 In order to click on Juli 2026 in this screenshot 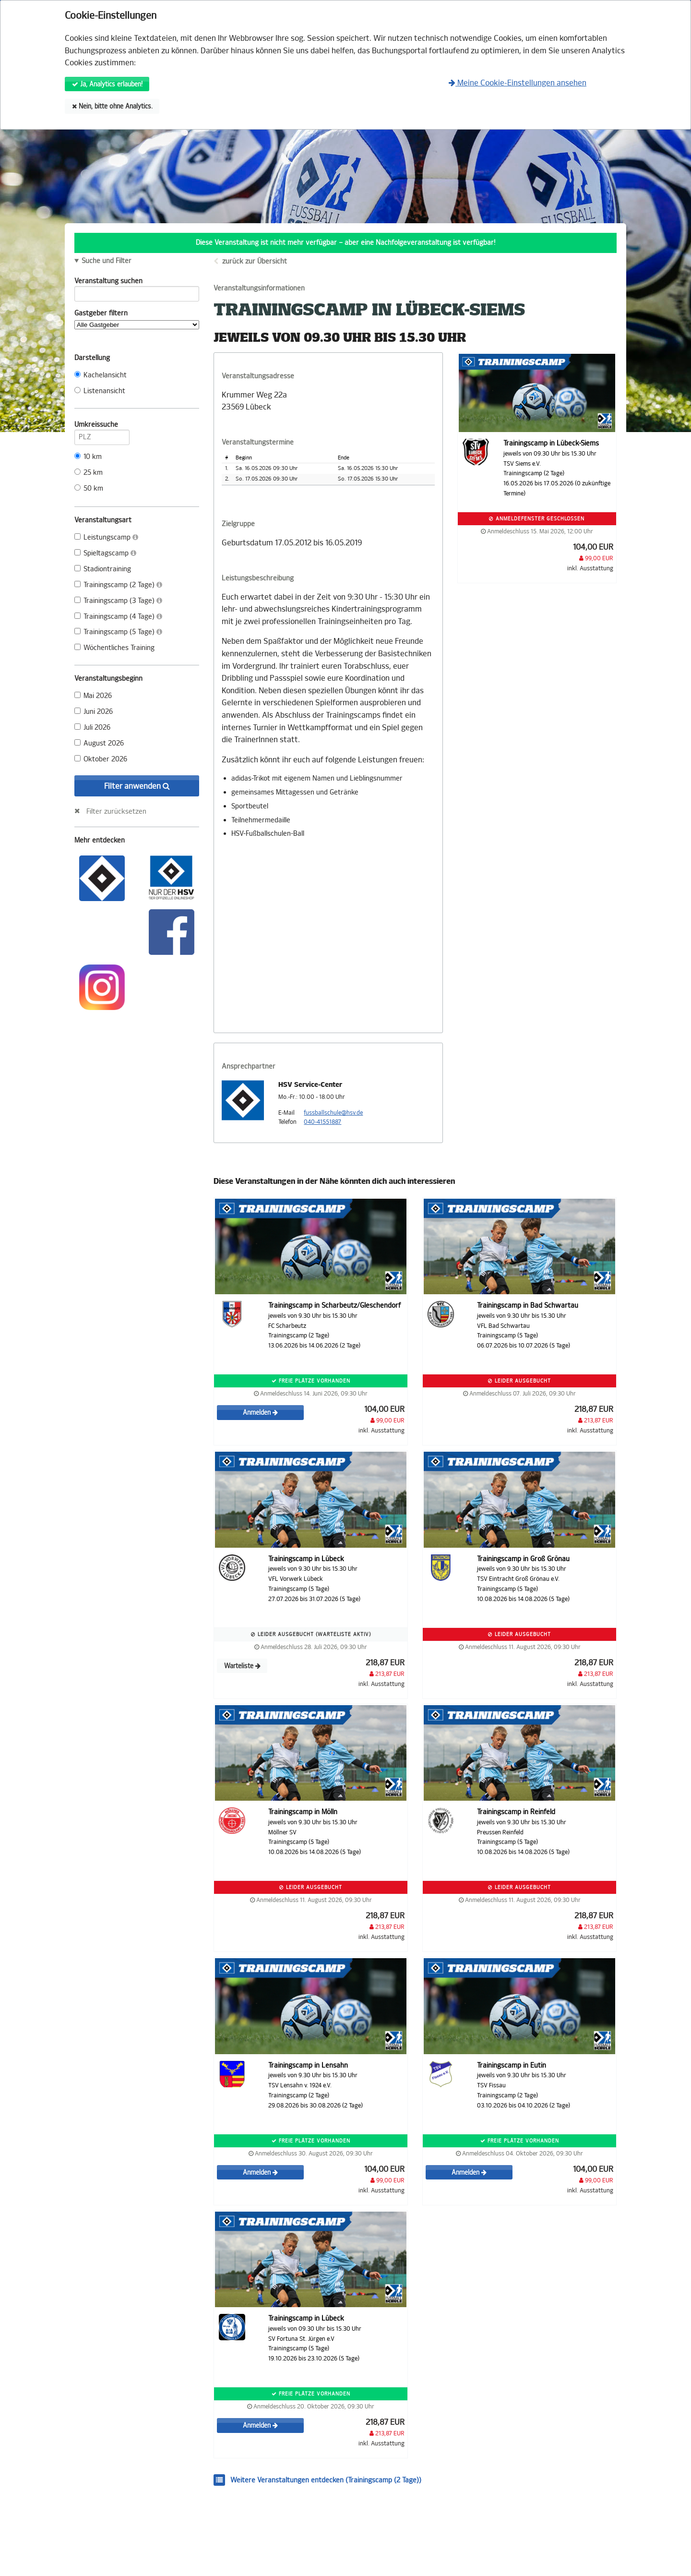, I will do `click(92, 727)`.